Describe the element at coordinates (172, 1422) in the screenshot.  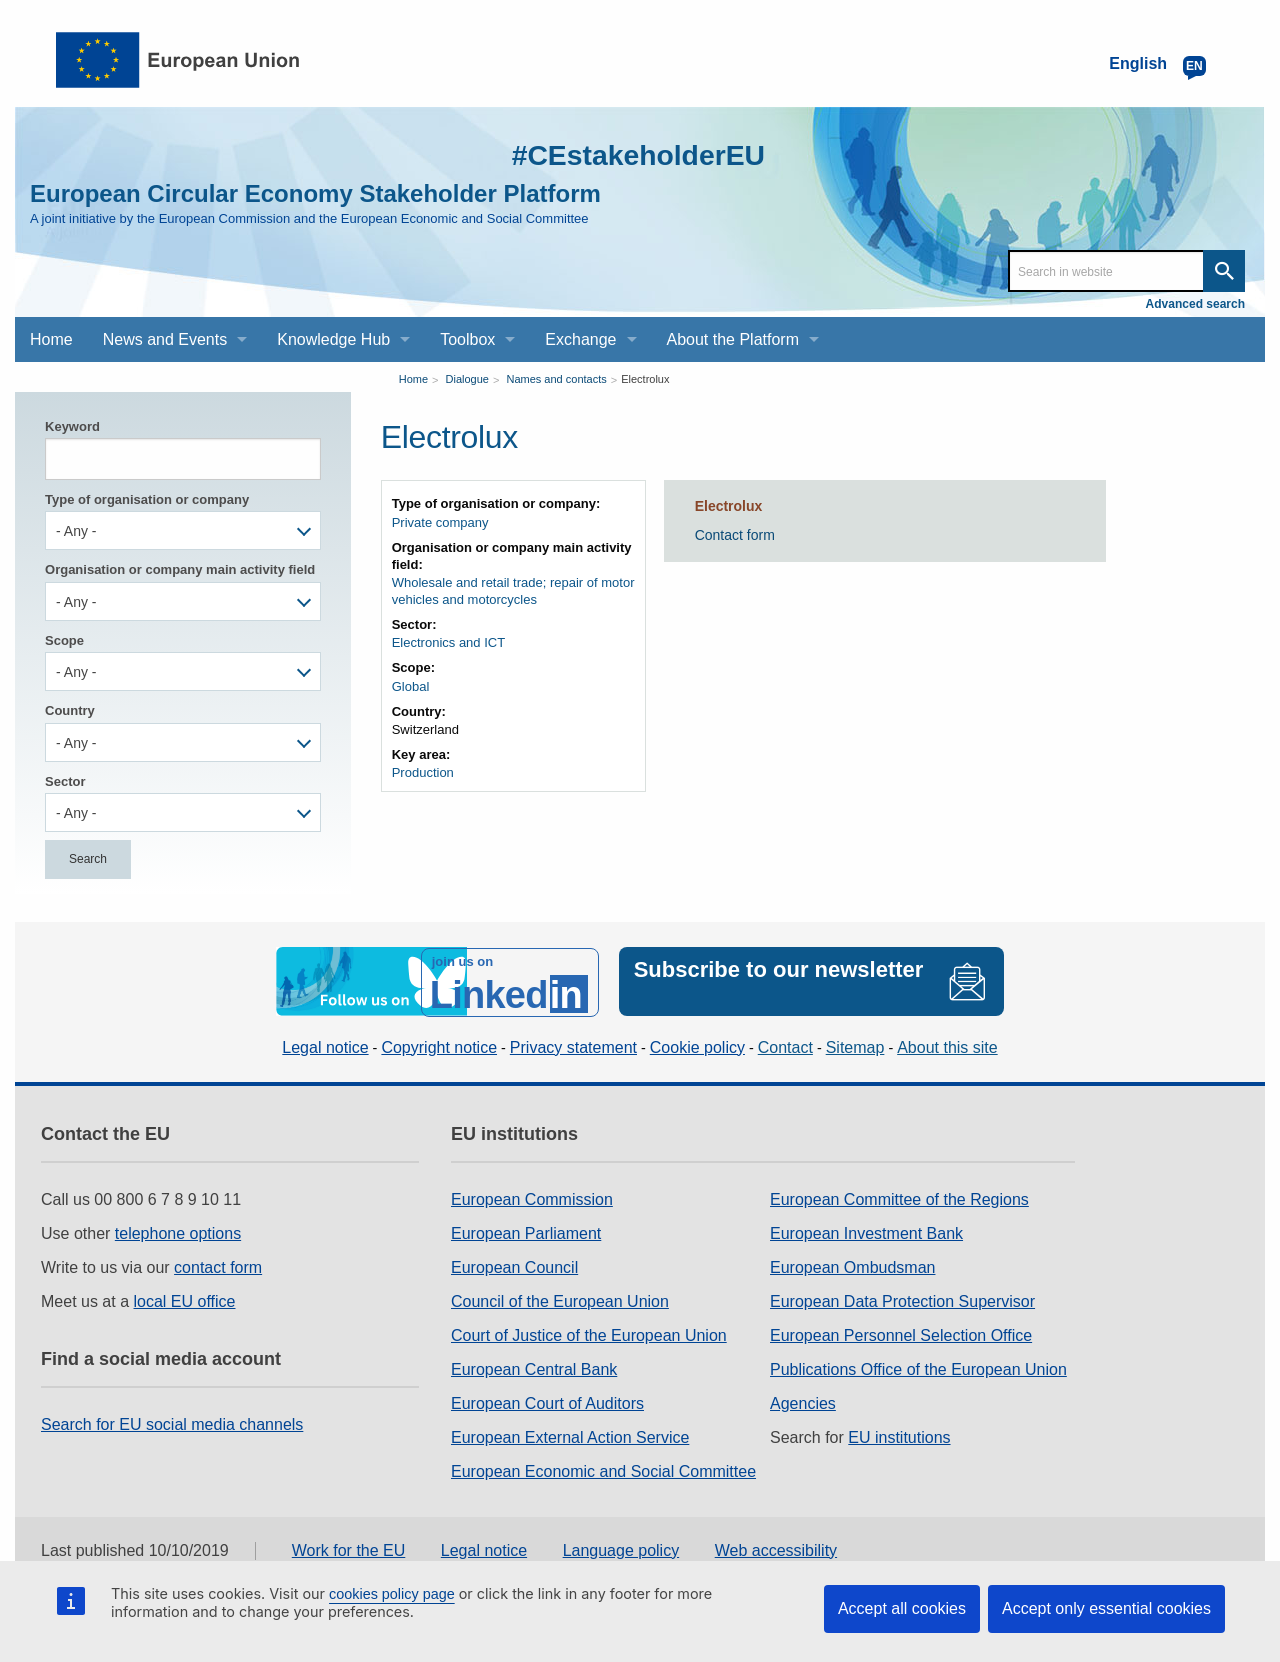
I see `Search for EU social media channels` at that location.